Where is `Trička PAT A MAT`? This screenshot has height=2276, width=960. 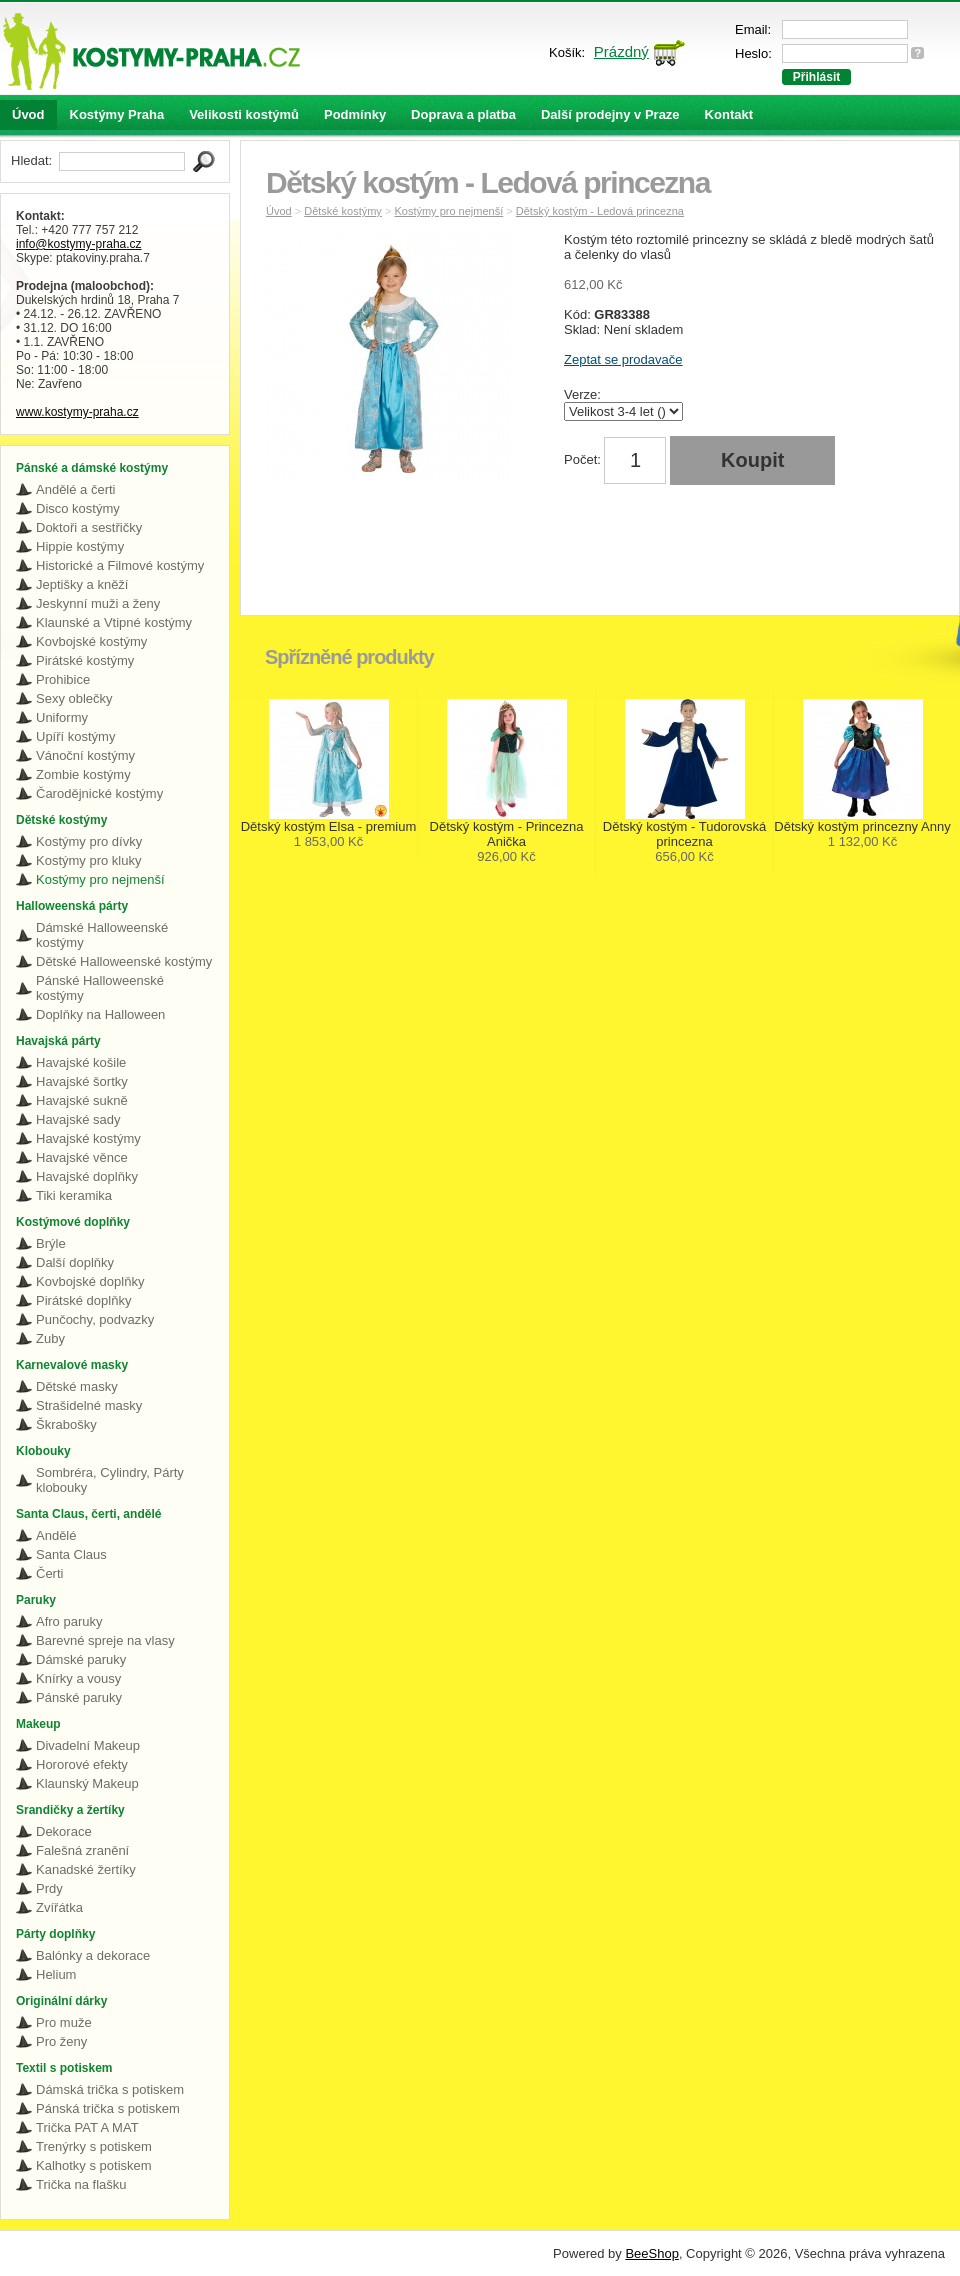 Trička PAT A MAT is located at coordinates (87, 2127).